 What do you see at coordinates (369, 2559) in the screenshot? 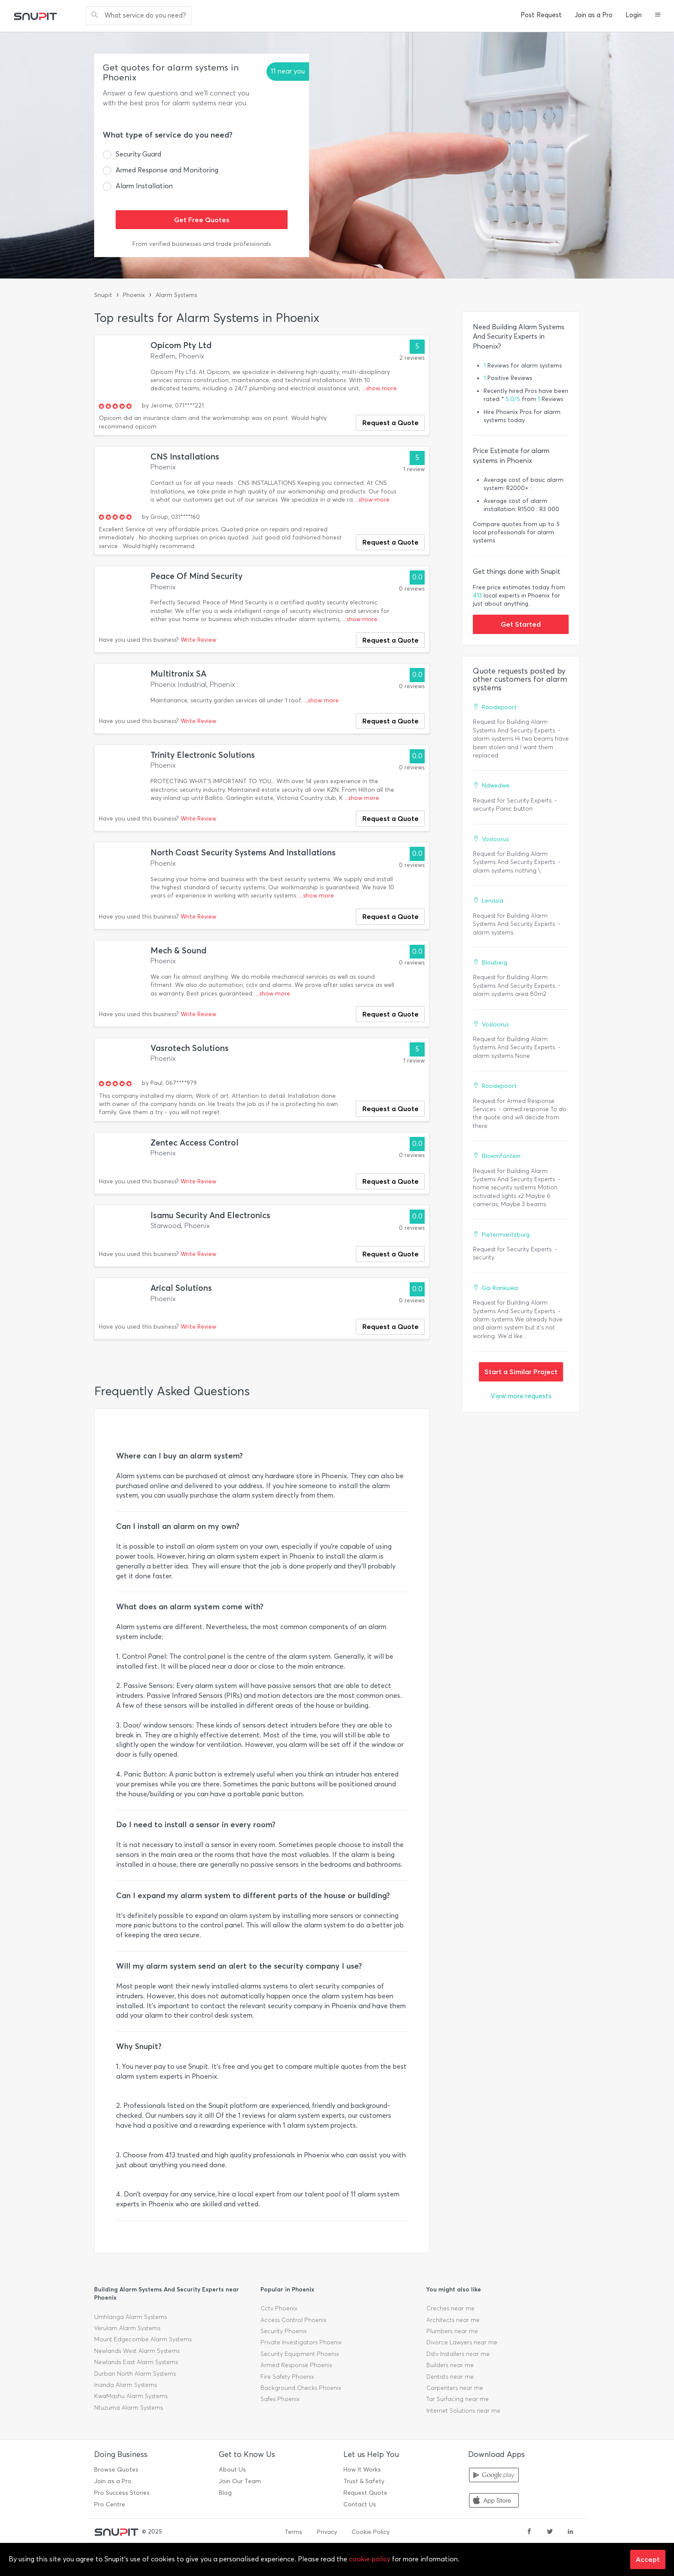
I see `cookie policy` at bounding box center [369, 2559].